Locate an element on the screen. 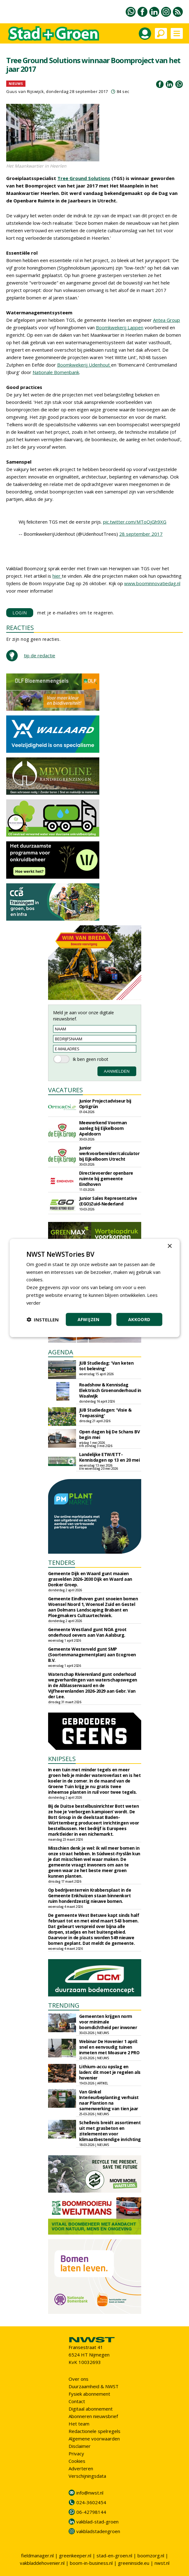 The height and width of the screenshot is (2576, 189). Gemeente Westerveld gunt SMP (Soortenmanagementplan) aan Ecogroen B.V. is located at coordinates (92, 1654).